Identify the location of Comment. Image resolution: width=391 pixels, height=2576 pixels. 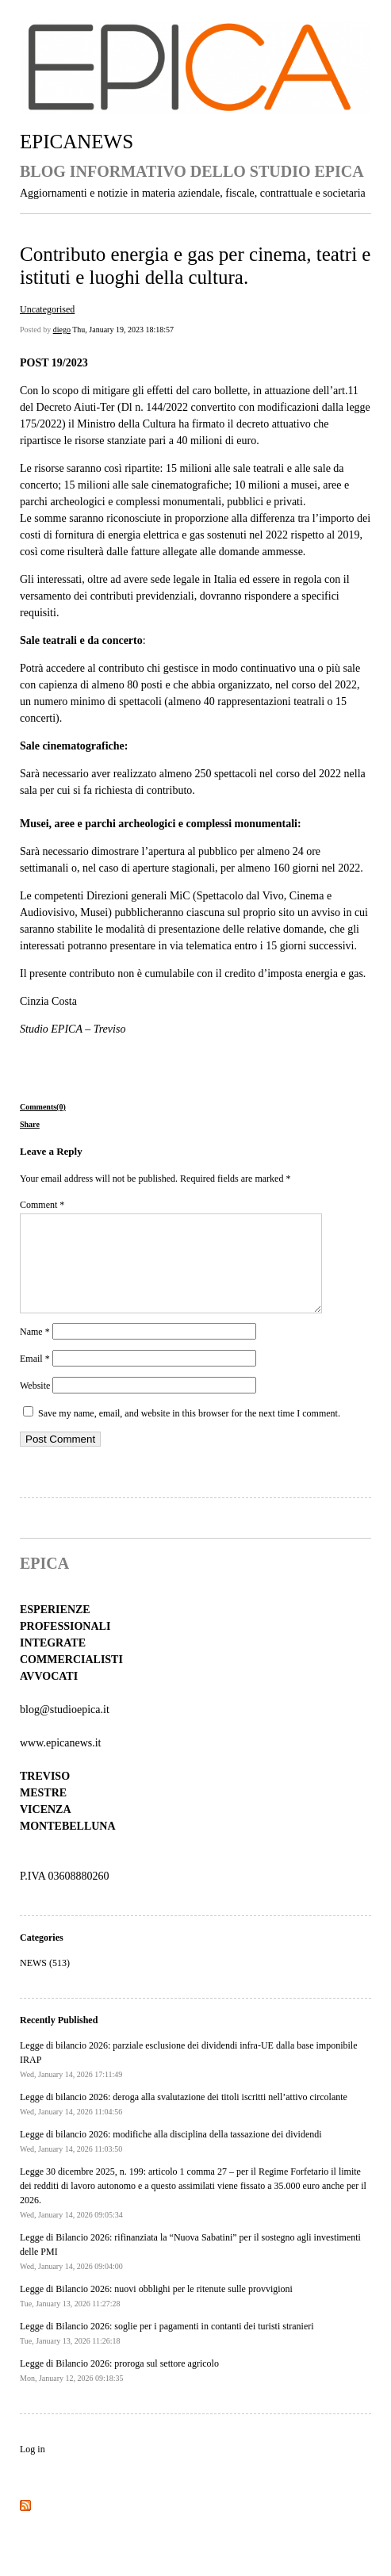
(42, 1204).